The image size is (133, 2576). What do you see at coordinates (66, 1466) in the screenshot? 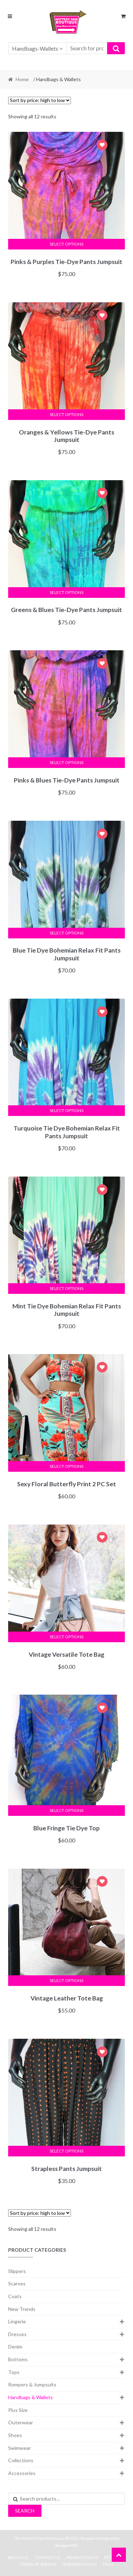
I see `Select options [Select options for “Sexy Floral Butterfly Print 2 PC Set”]` at bounding box center [66, 1466].